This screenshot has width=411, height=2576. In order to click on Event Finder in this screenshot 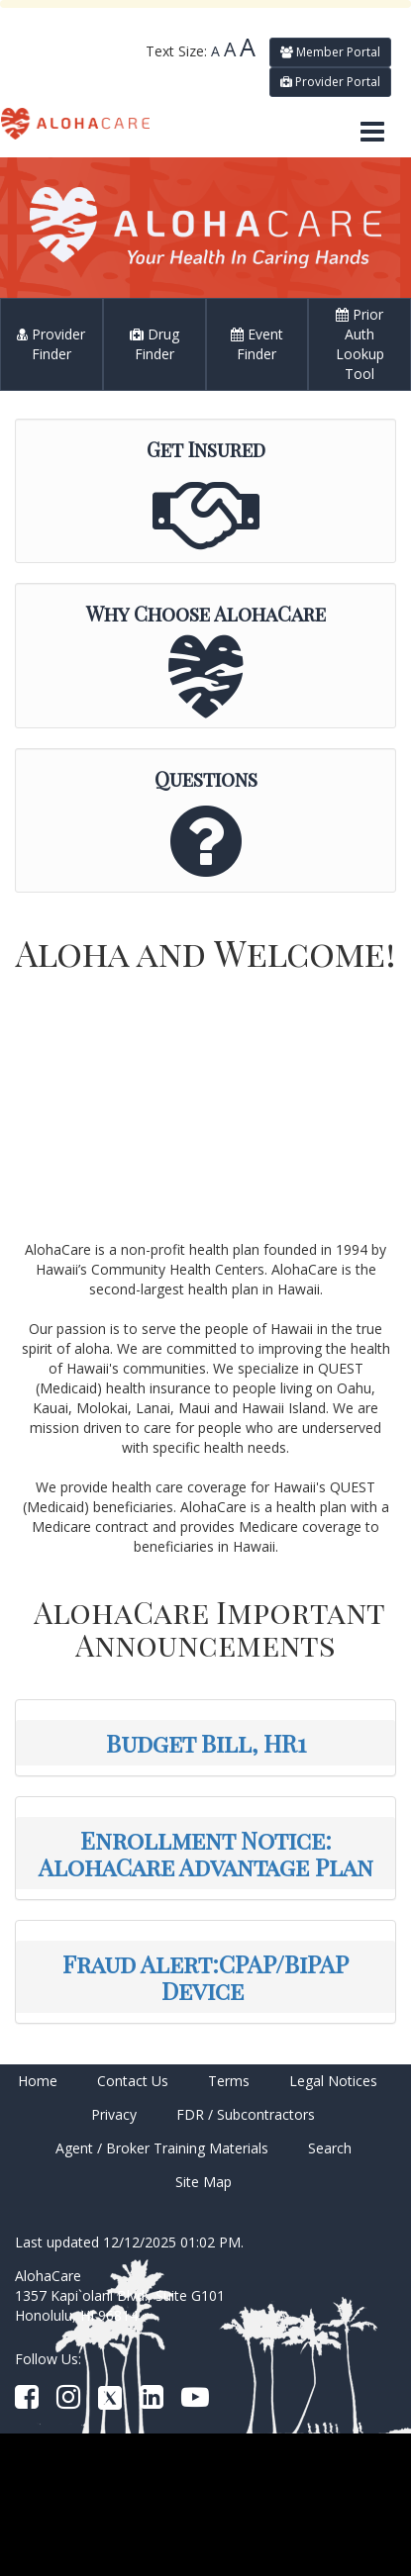, I will do `click(257, 344)`.